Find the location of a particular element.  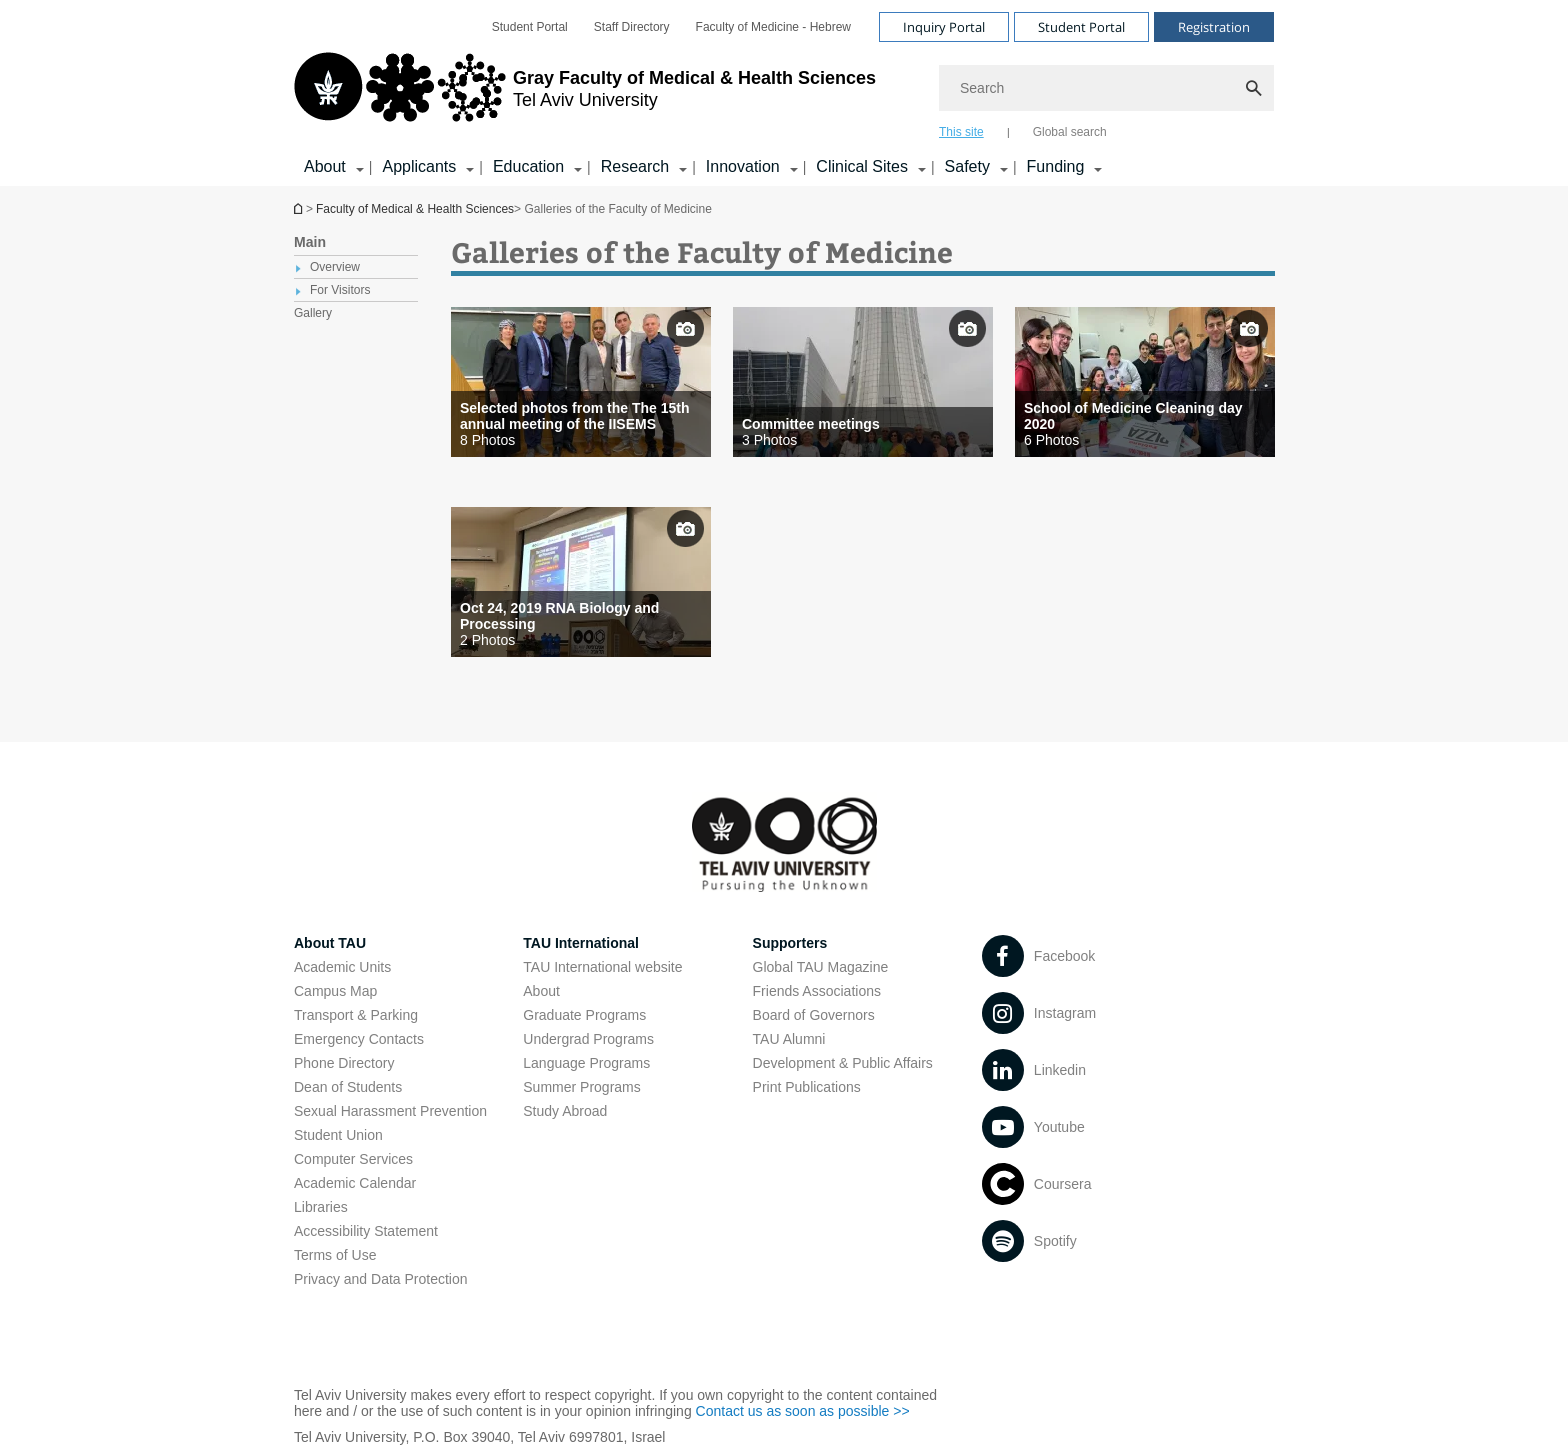

Transport & Parking is located at coordinates (356, 1015).